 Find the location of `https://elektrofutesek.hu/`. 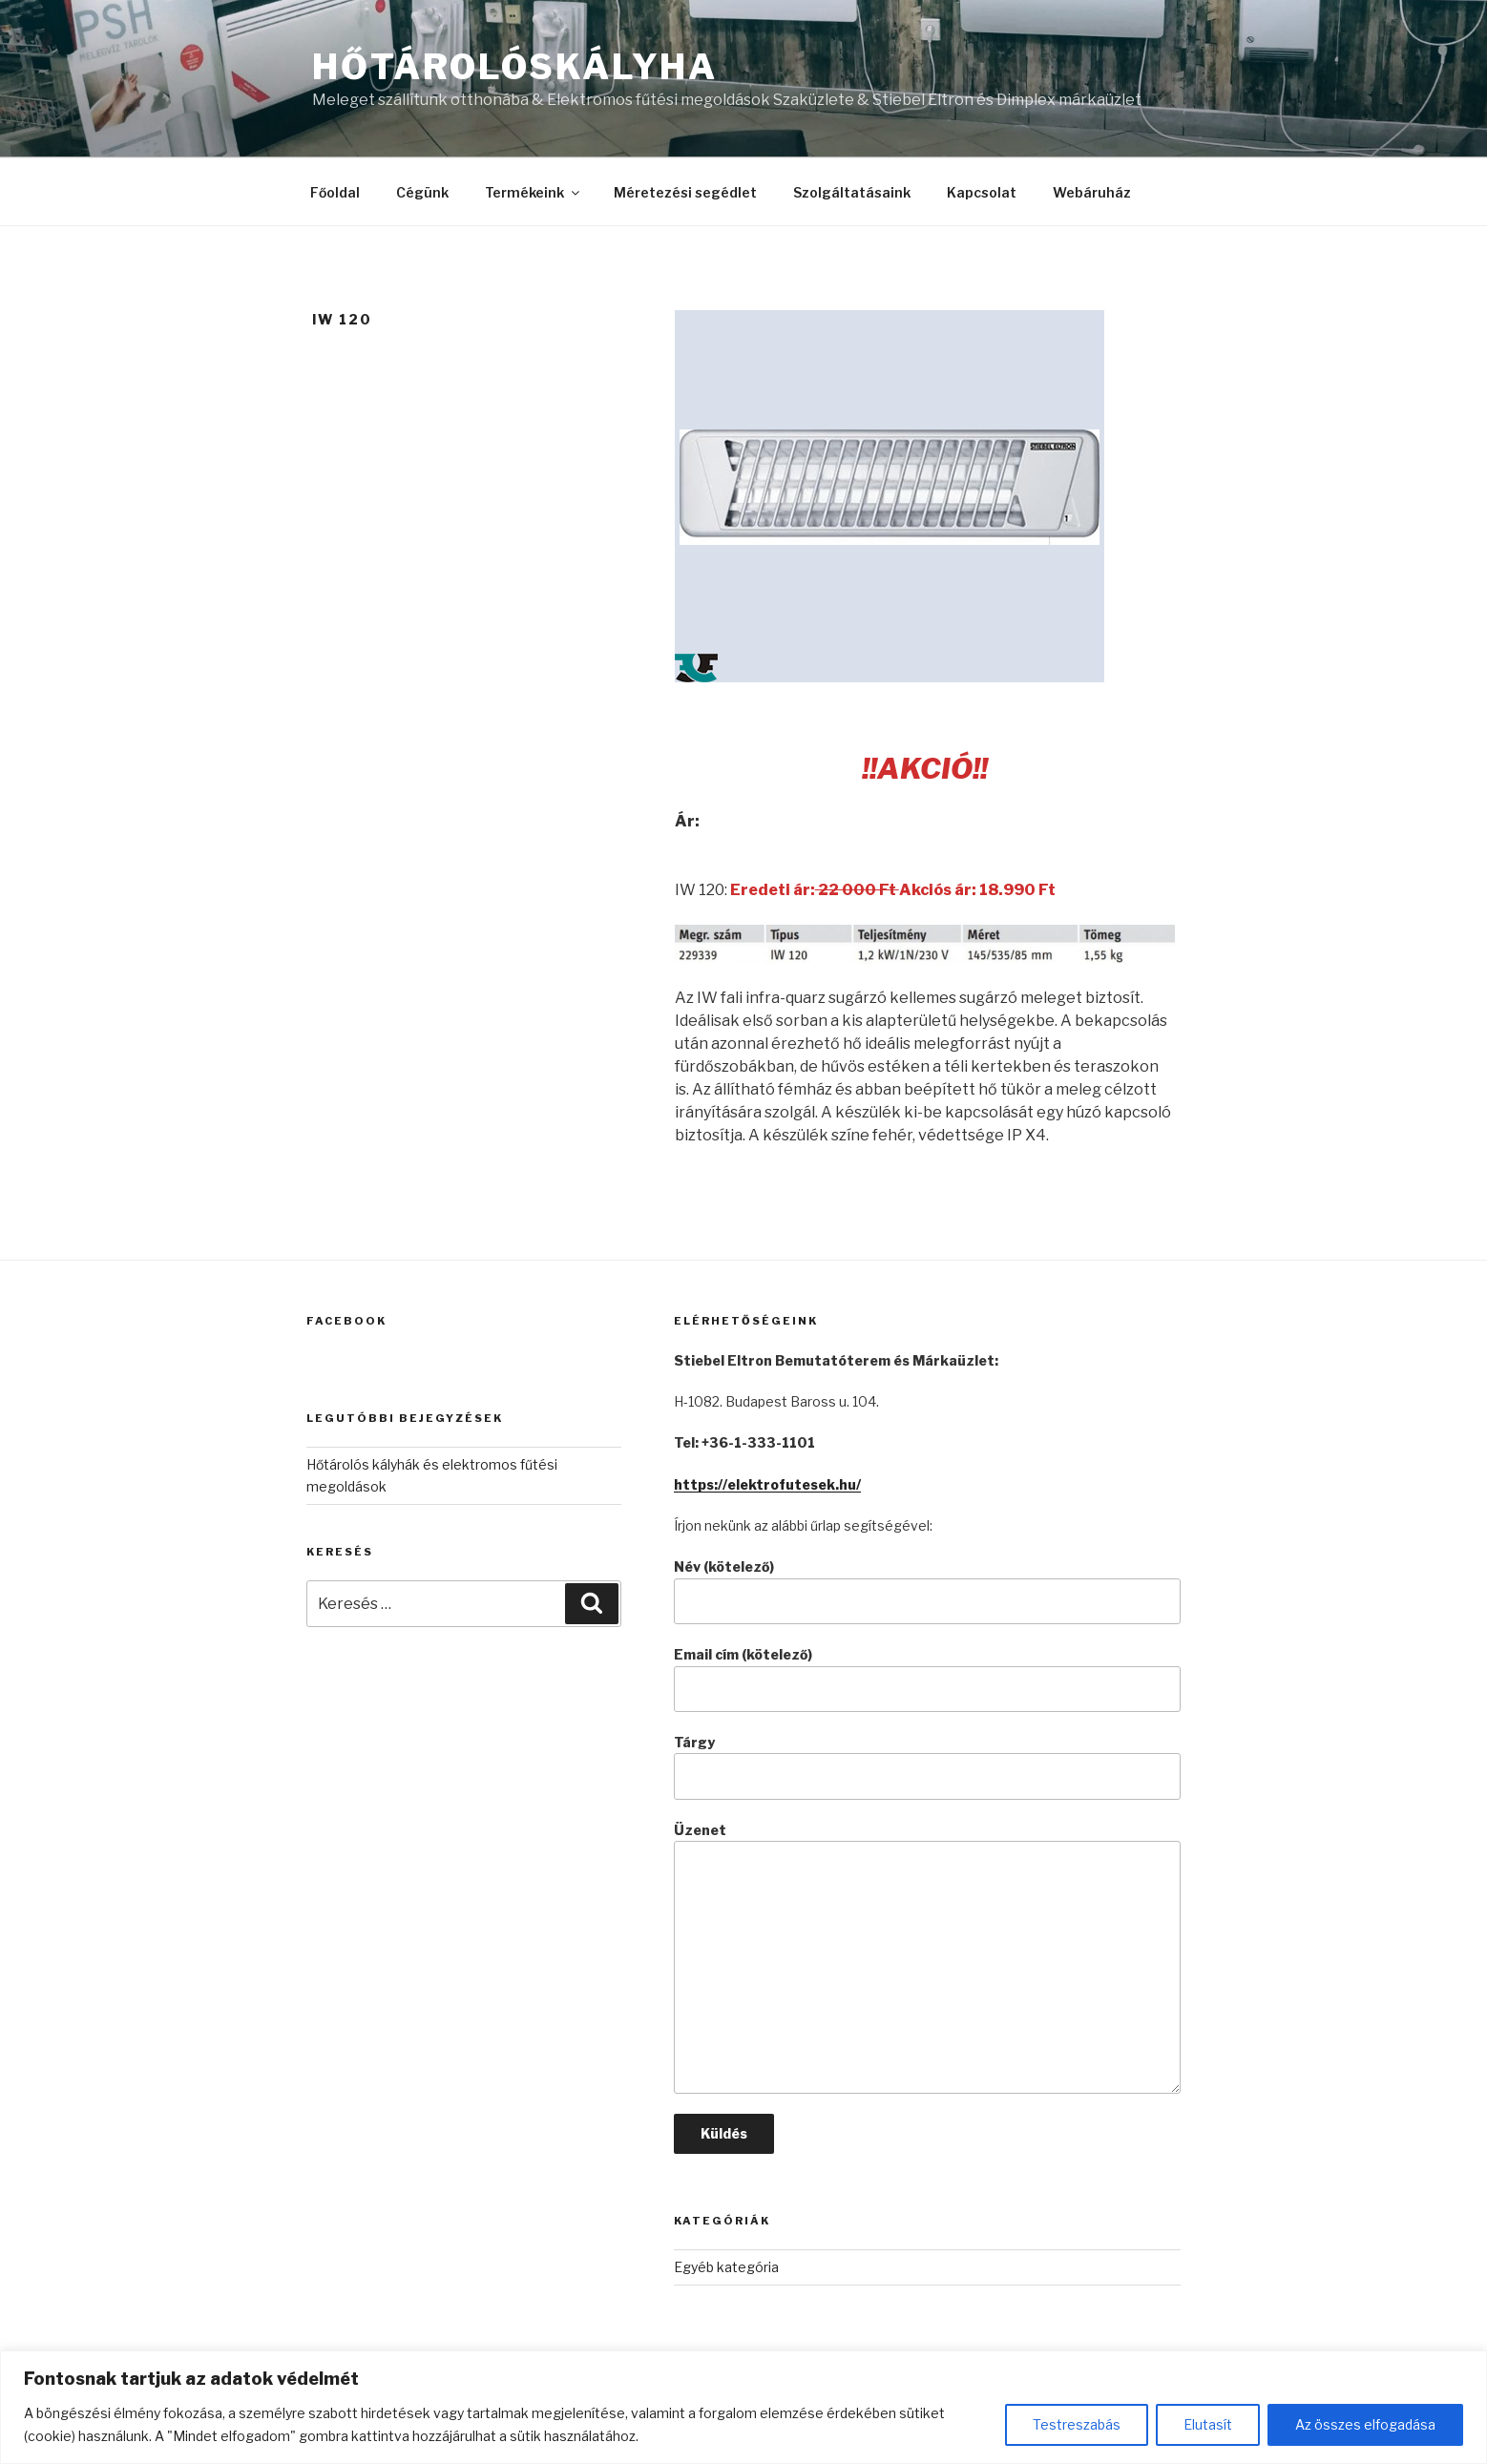

https://elektrofutesek.hu/ is located at coordinates (767, 1484).